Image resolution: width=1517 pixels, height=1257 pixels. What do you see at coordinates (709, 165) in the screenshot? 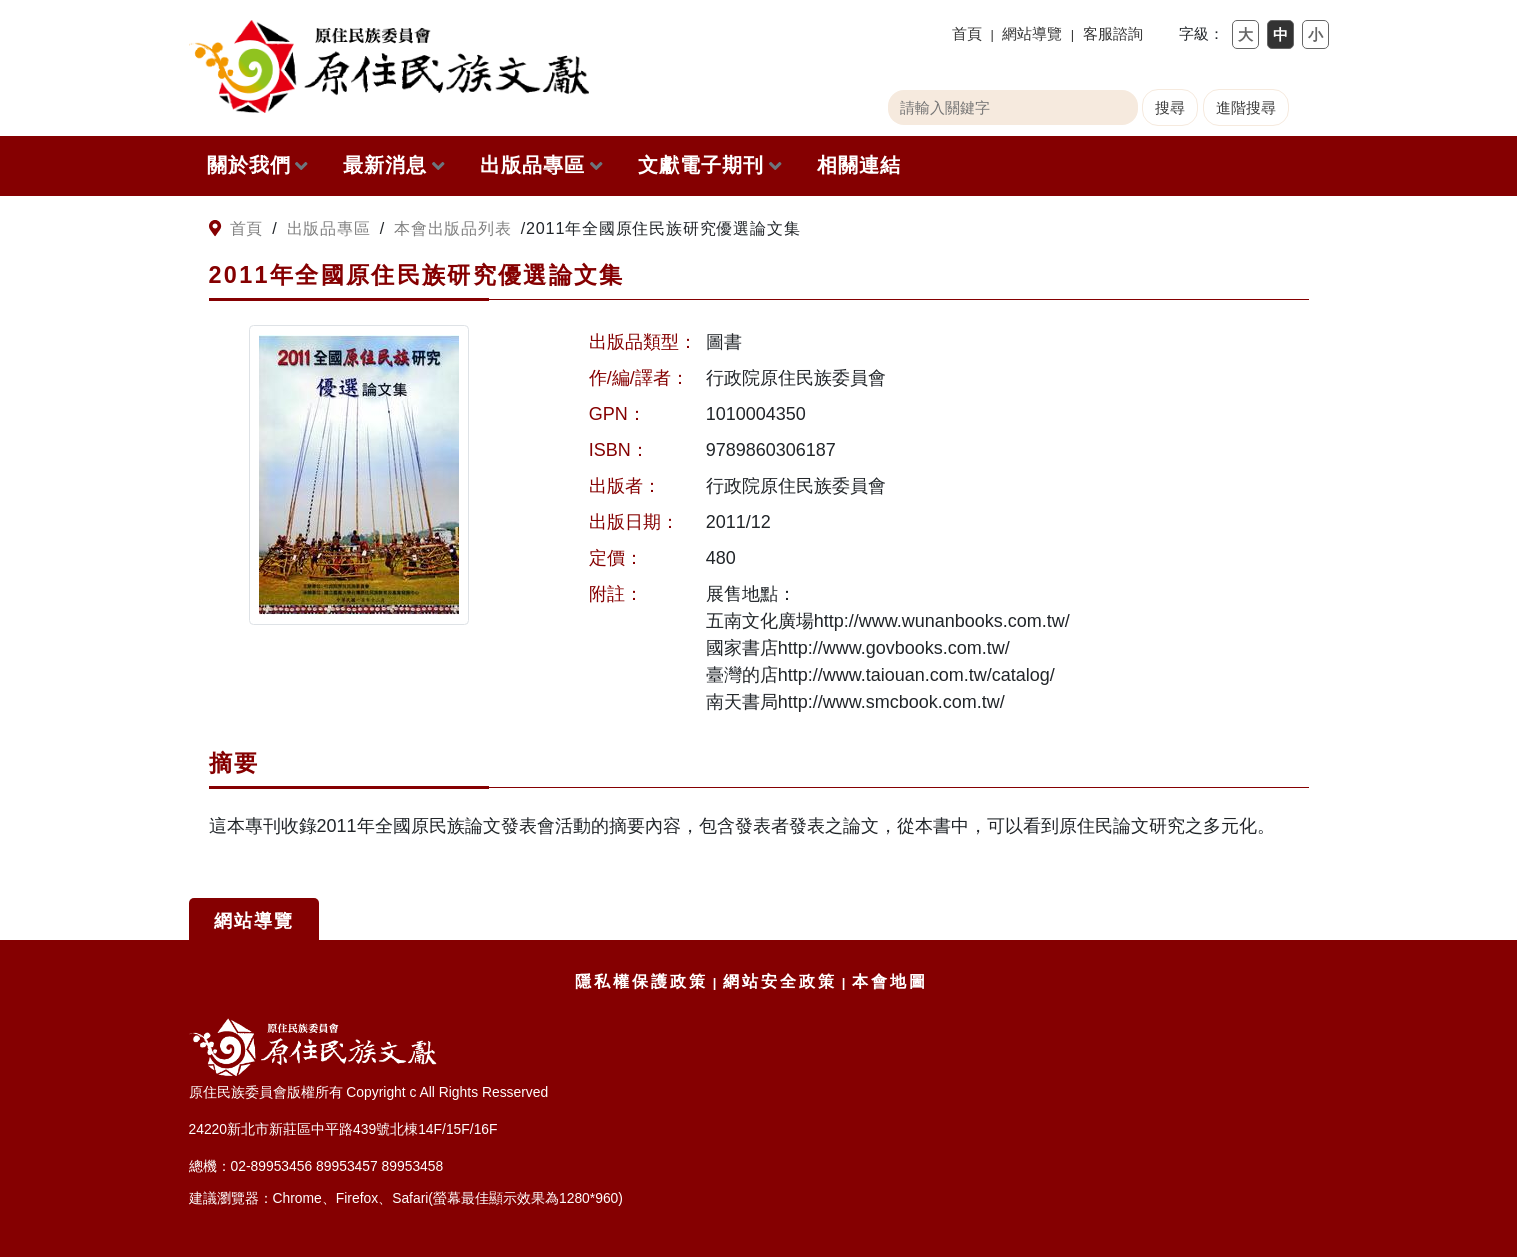
I see `文獻電子期刊` at bounding box center [709, 165].